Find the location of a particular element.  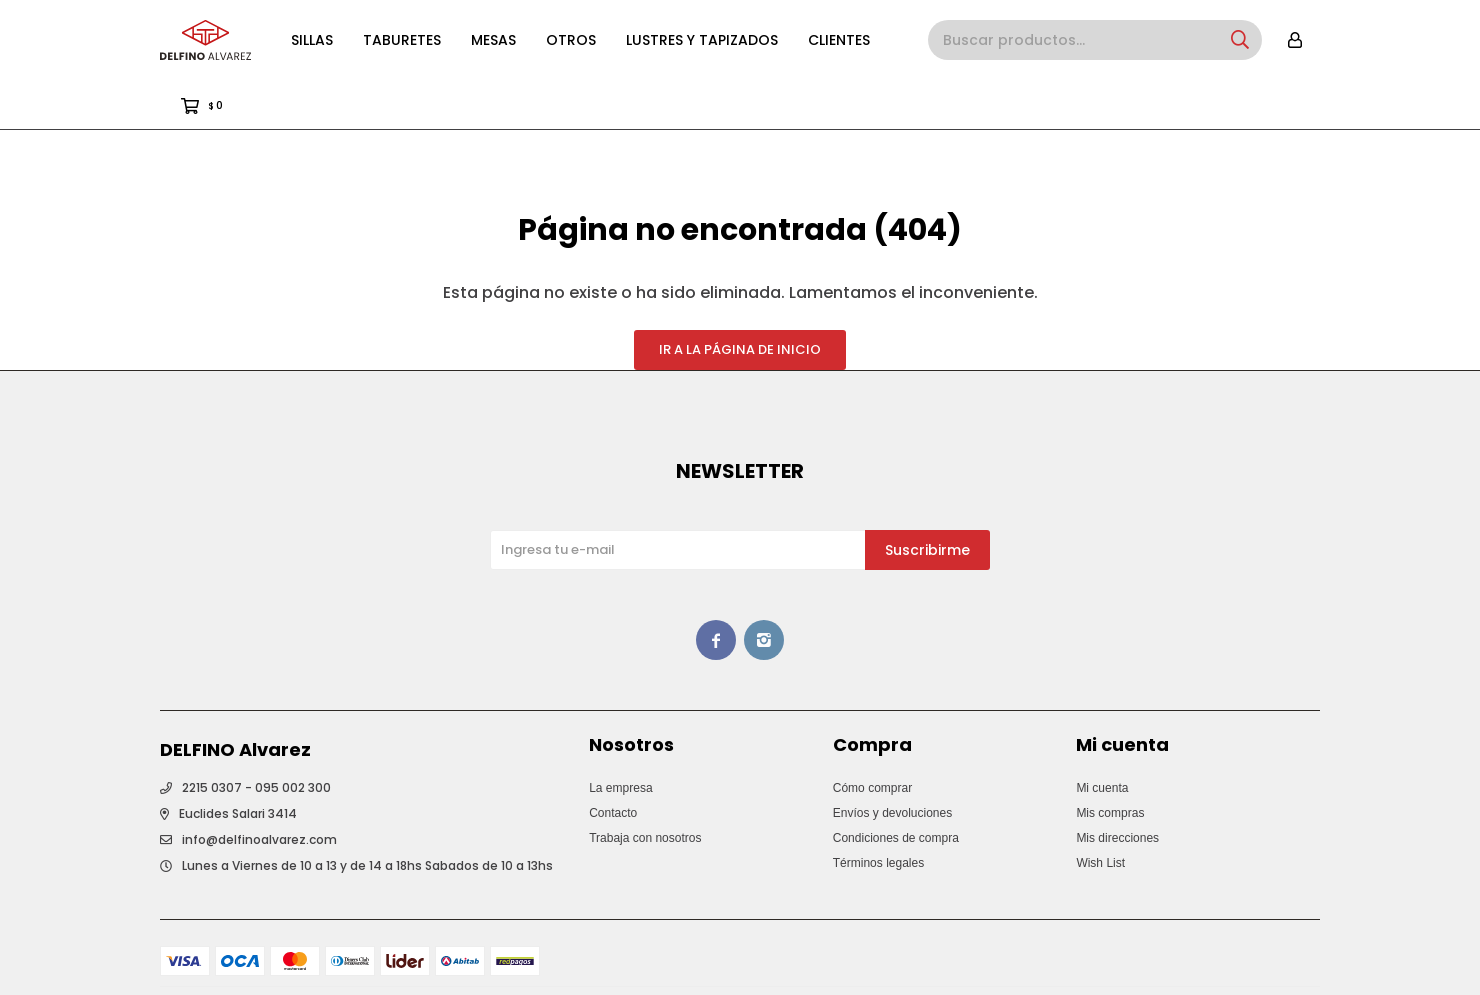

Wish List is located at coordinates (1100, 813).